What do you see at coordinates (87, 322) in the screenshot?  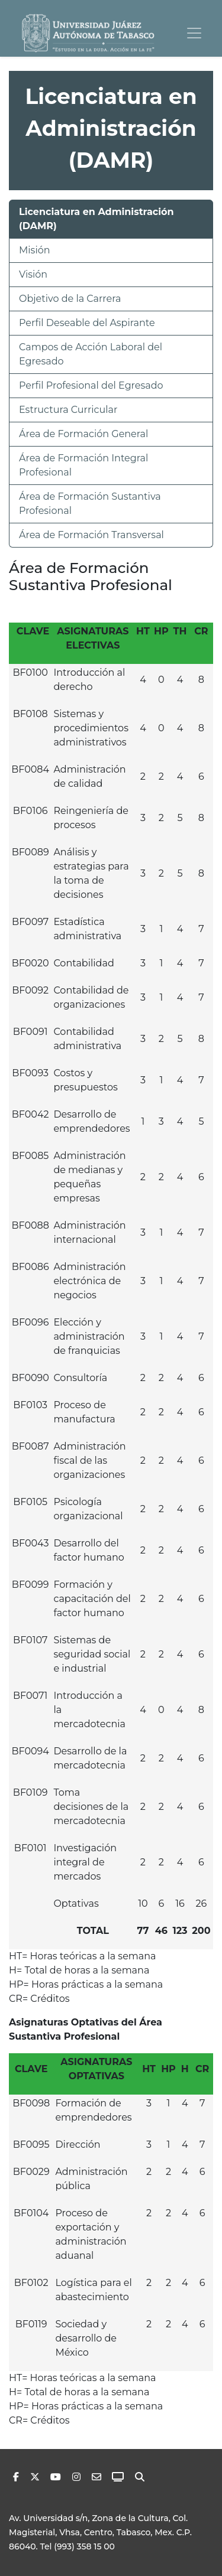 I see `Perfil Deseable del Aspirante` at bounding box center [87, 322].